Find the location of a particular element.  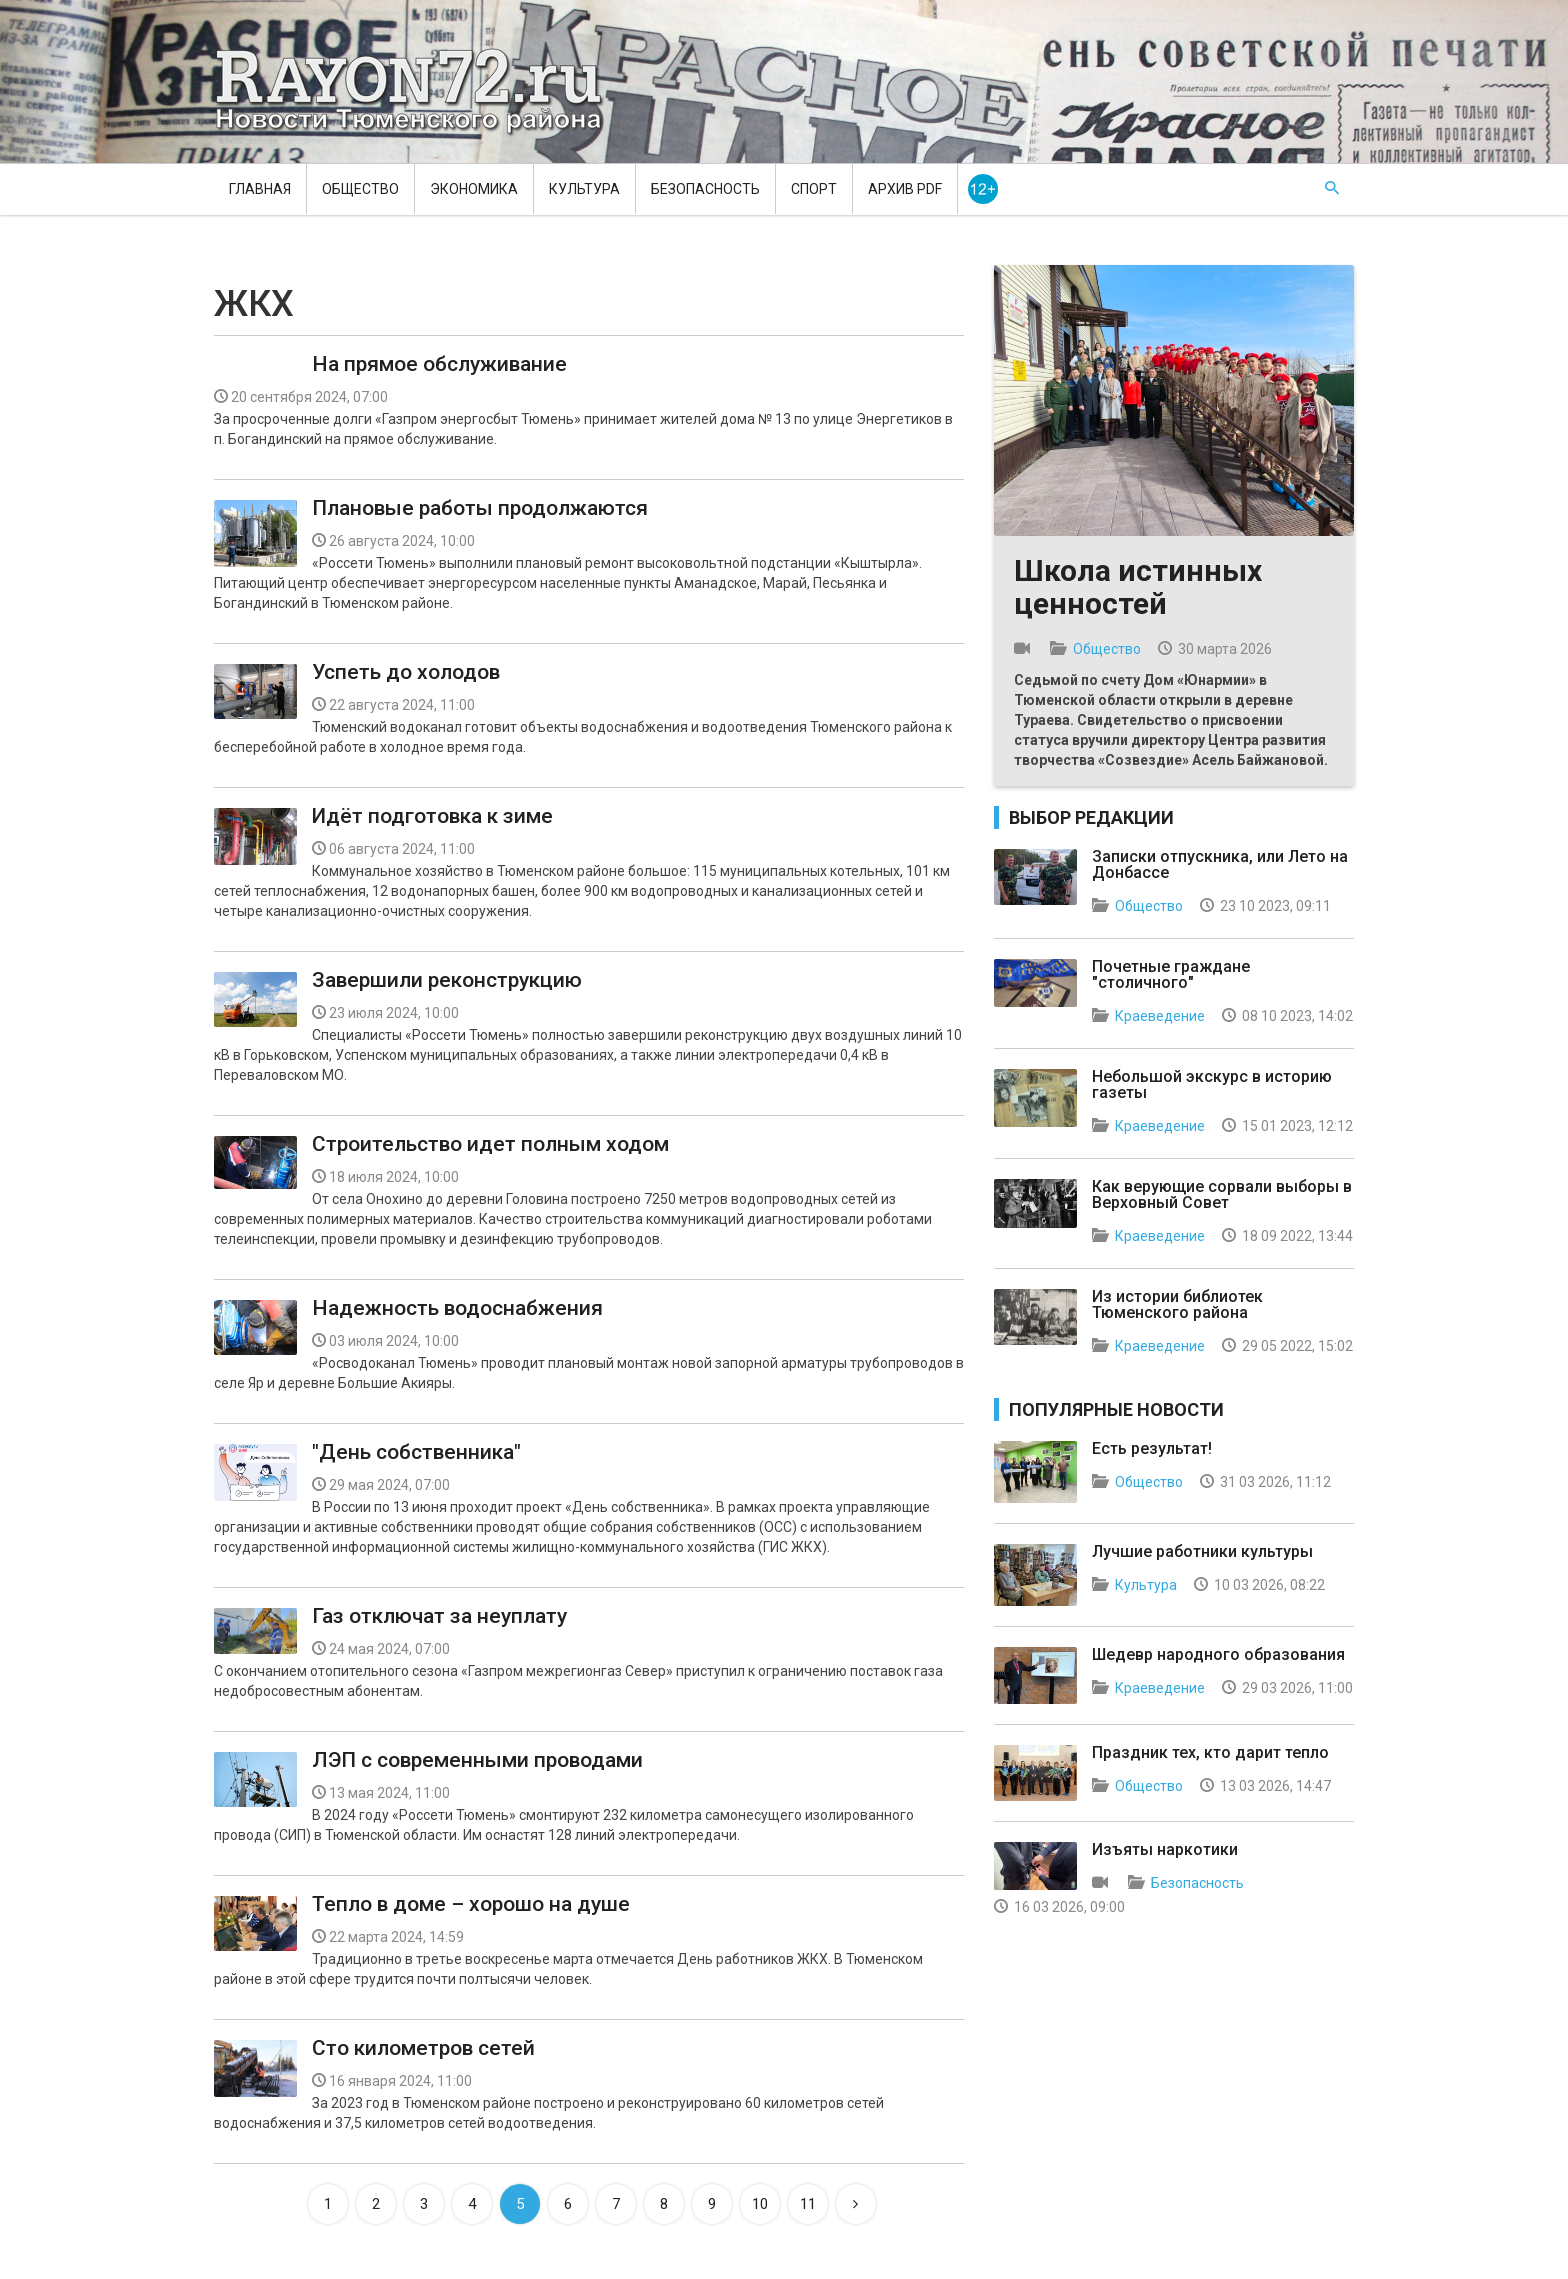

Изъяты наркотики is located at coordinates (1165, 1849).